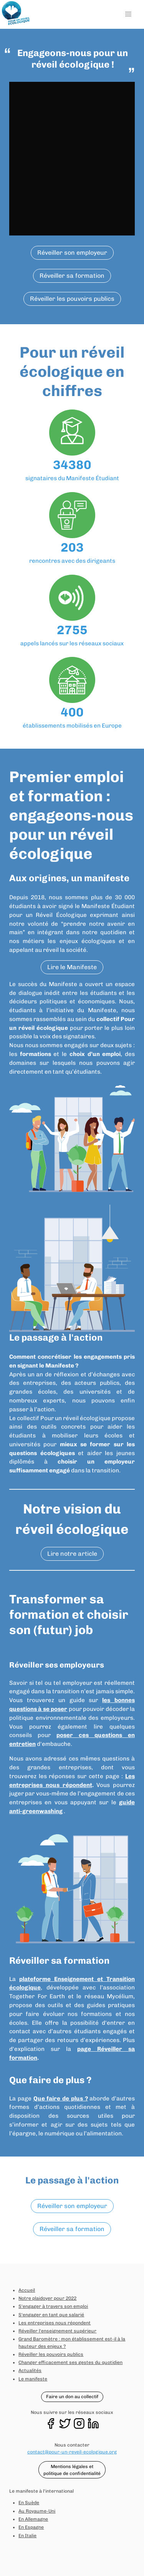 The image size is (144, 2576). Describe the element at coordinates (72, 1553) in the screenshot. I see `Lire notre article` at that location.